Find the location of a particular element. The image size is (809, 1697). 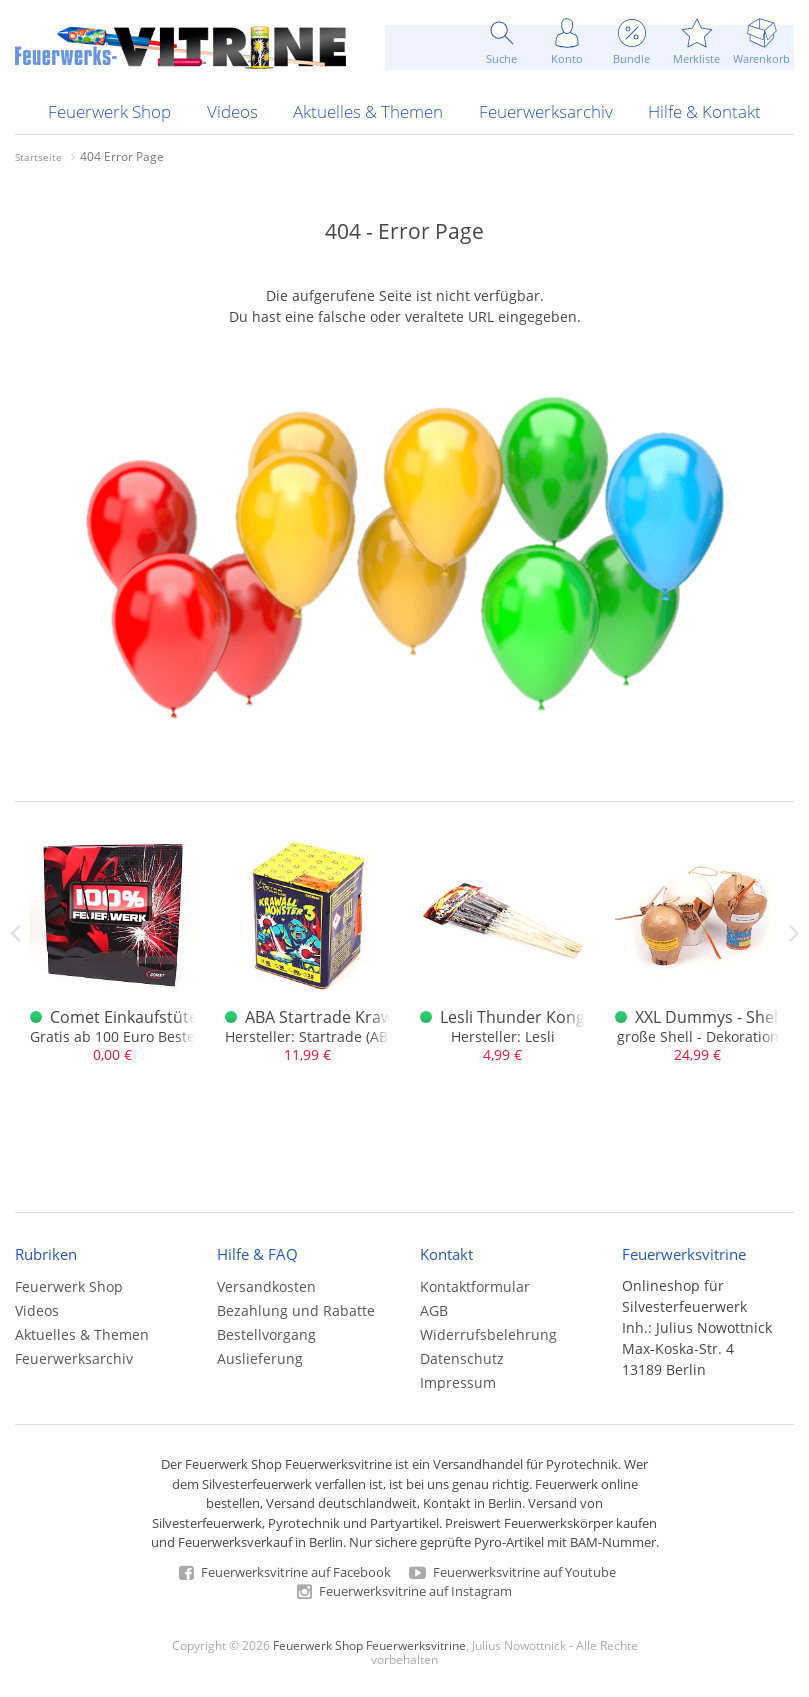

Versandkosten is located at coordinates (266, 1286).